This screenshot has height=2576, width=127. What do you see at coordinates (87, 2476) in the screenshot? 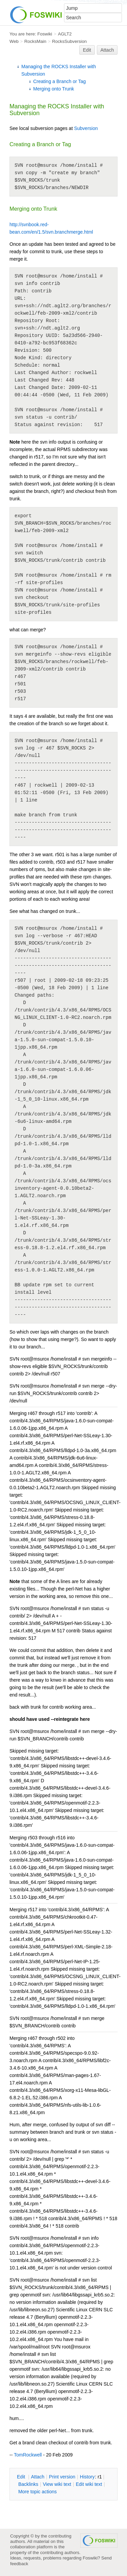
I see `istory` at bounding box center [87, 2476].